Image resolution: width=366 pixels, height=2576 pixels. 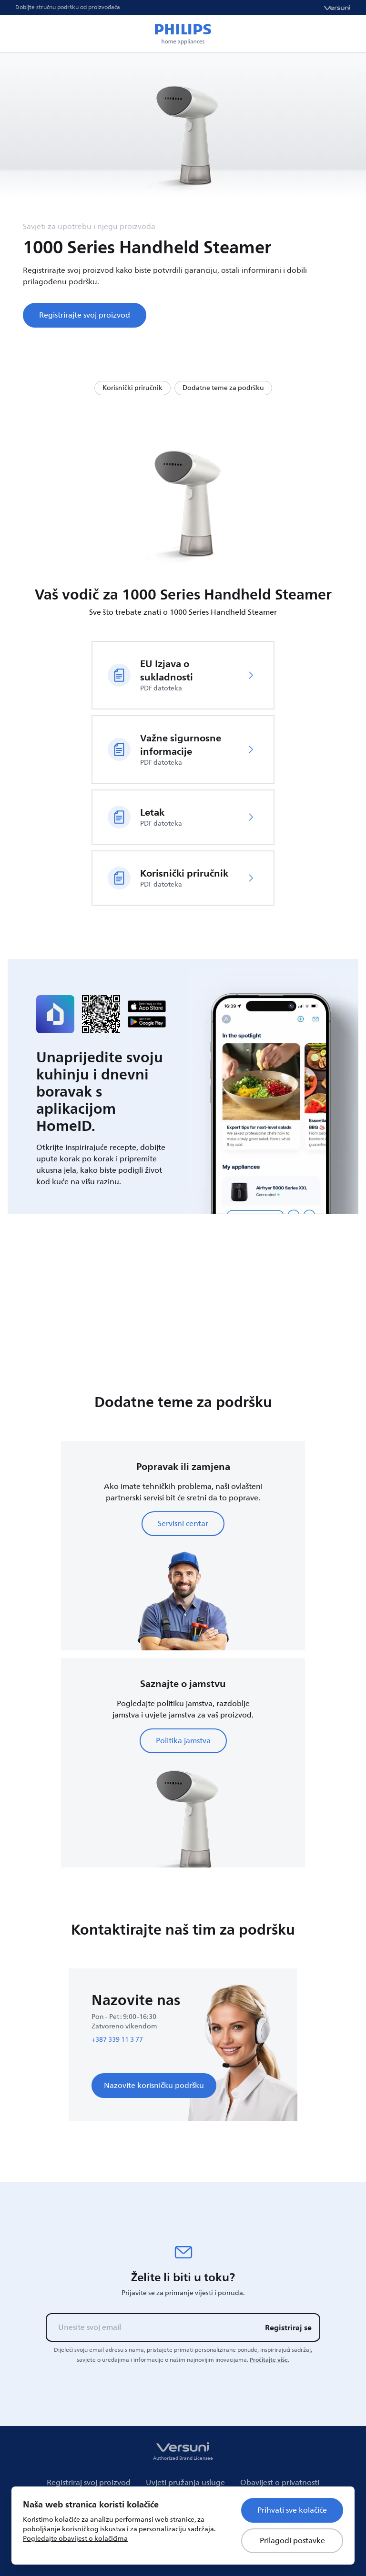 What do you see at coordinates (89, 2482) in the screenshot?
I see `Registriraj svoj proizvod` at bounding box center [89, 2482].